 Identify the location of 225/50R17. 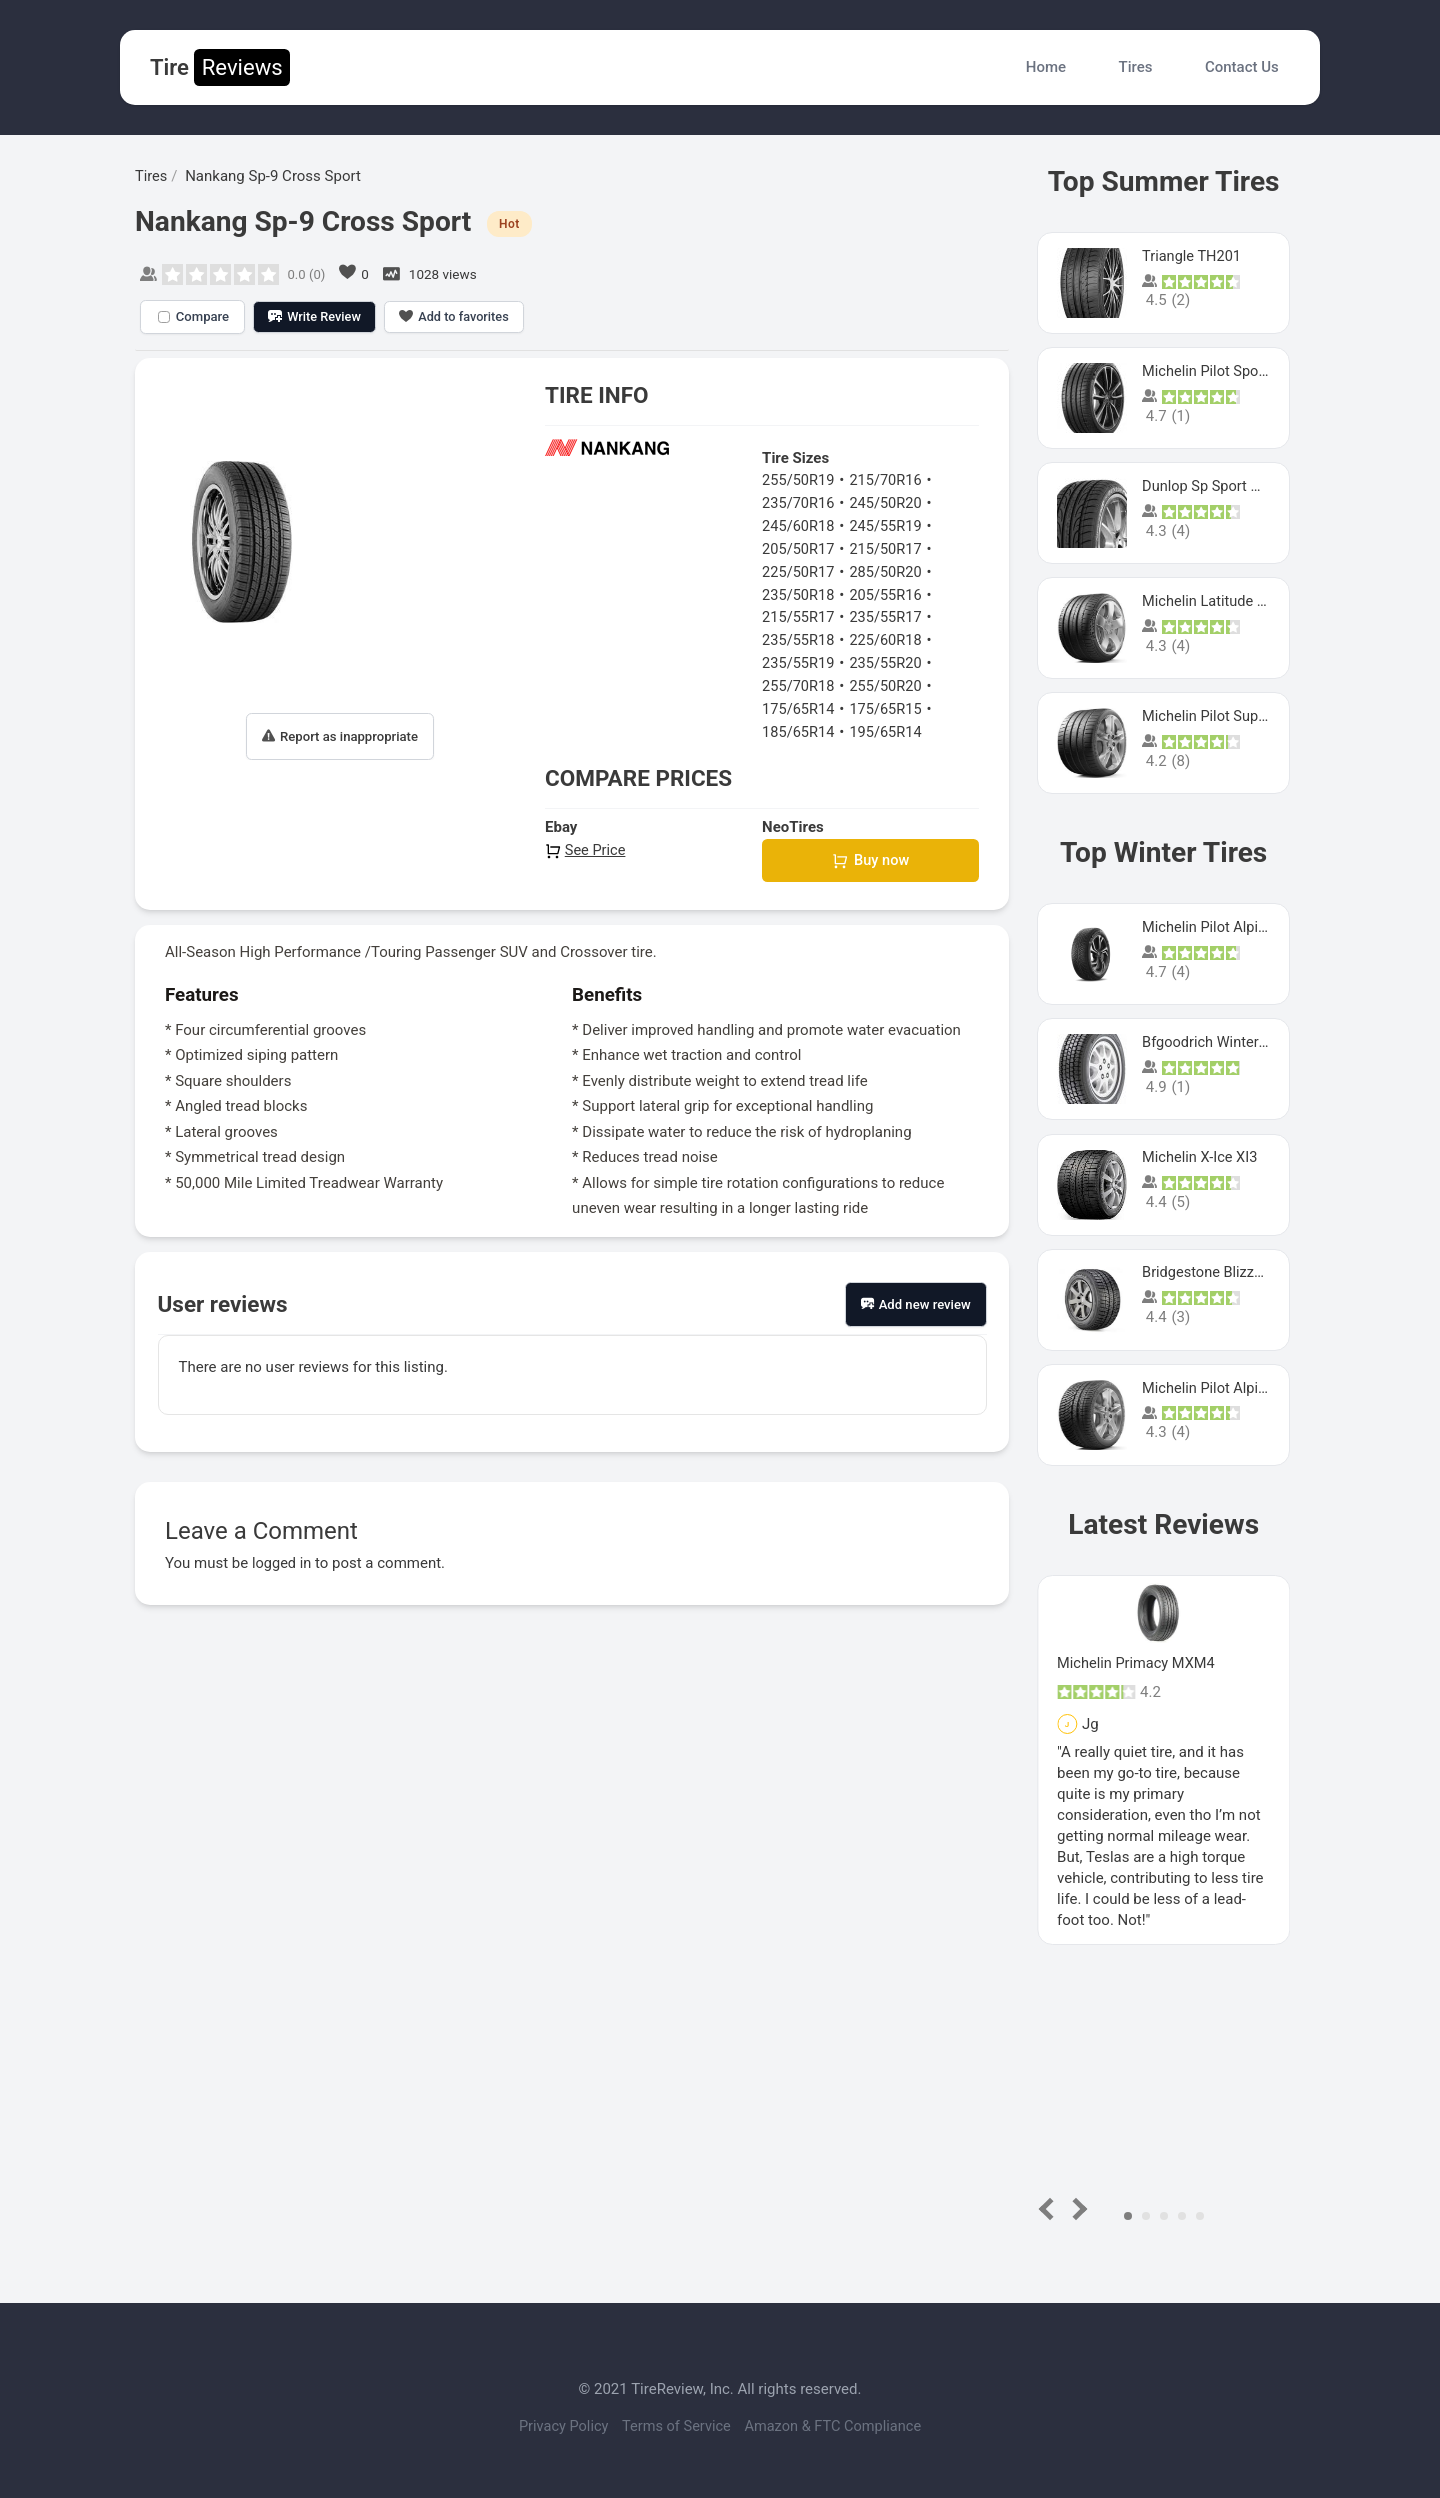
(799, 570).